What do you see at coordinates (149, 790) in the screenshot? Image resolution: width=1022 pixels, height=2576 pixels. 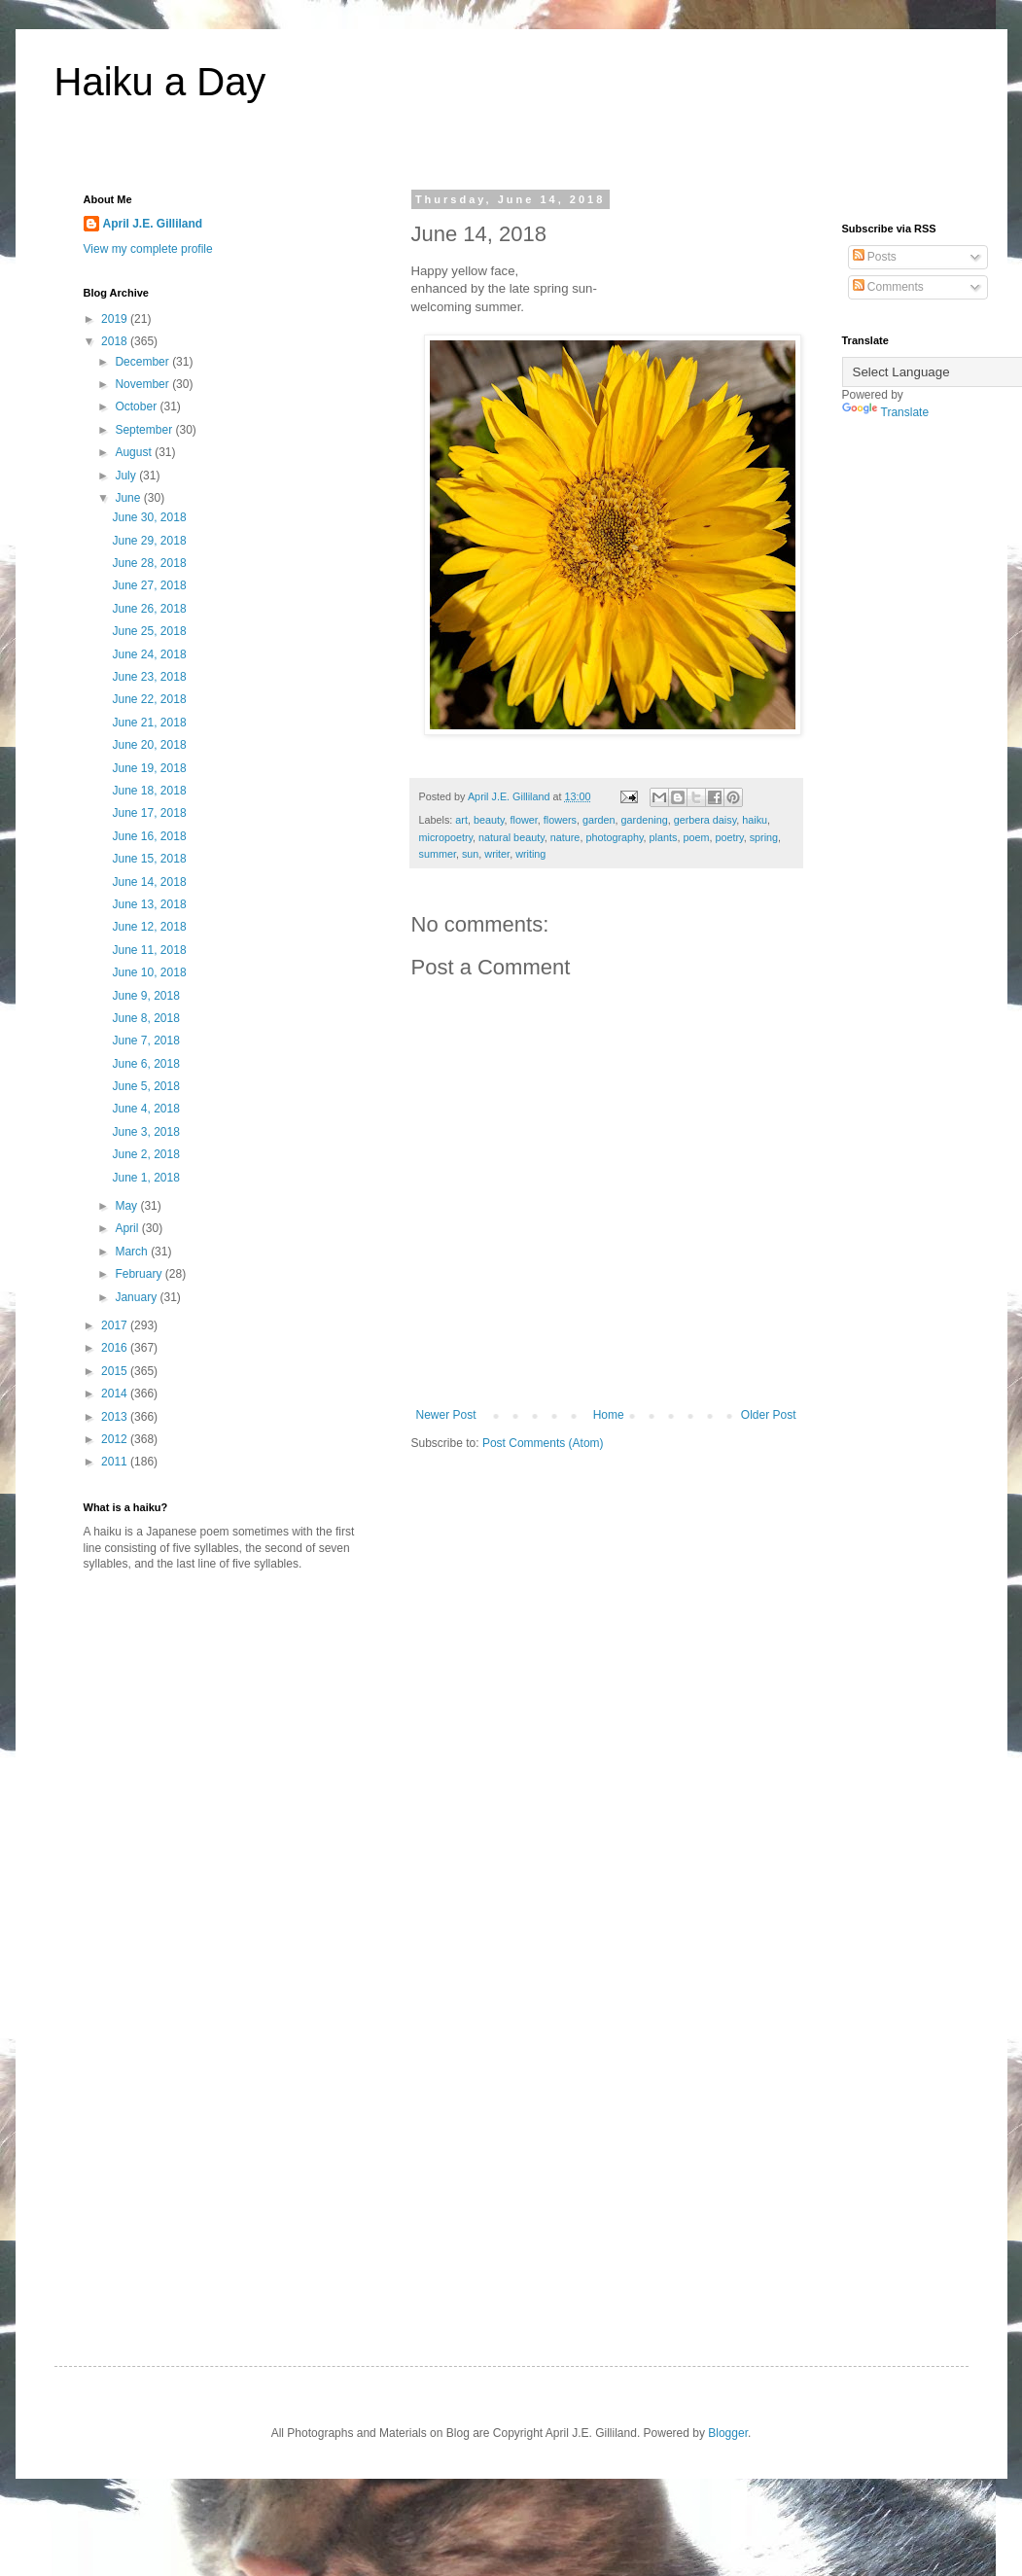 I see `June 18, 2018` at bounding box center [149, 790].